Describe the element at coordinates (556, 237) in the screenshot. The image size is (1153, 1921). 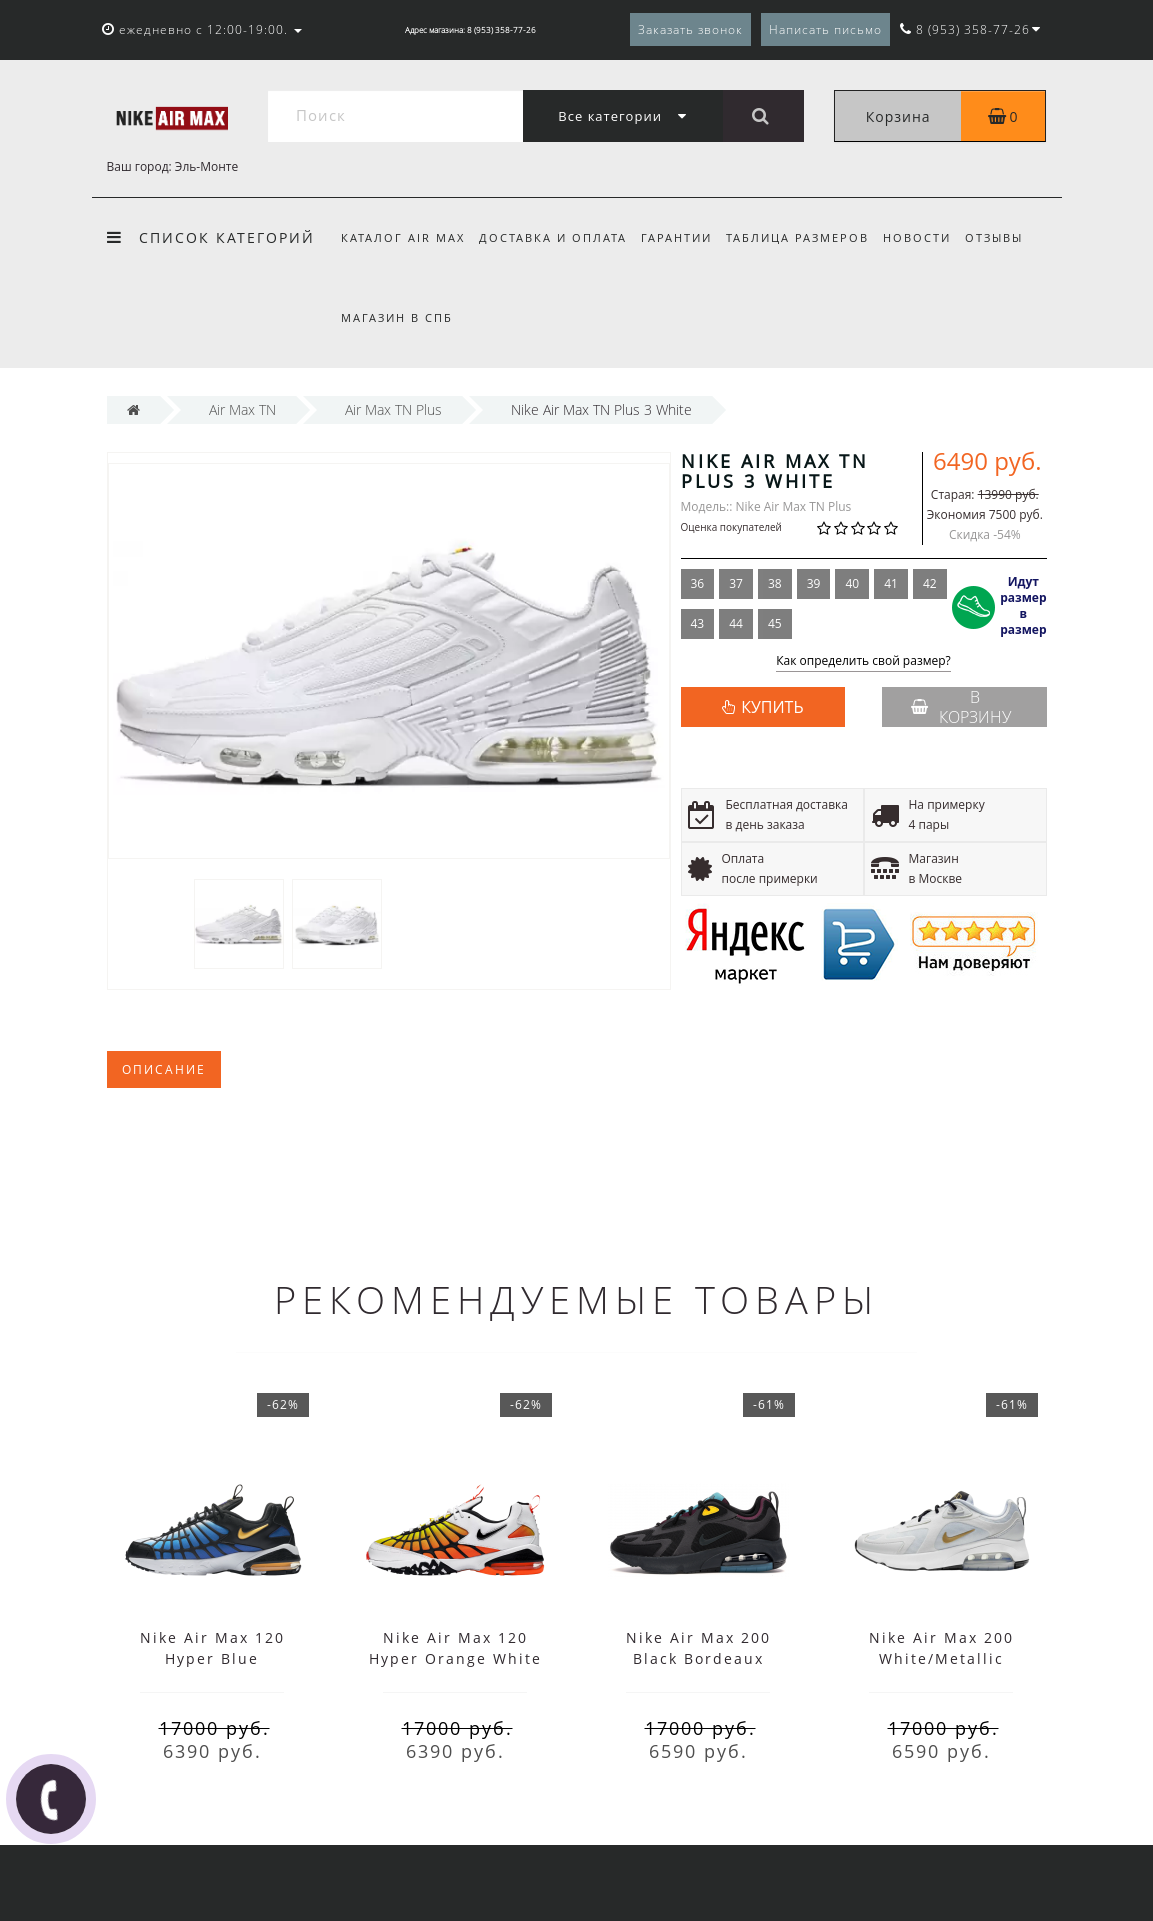
I see `Доставка и оплата` at that location.